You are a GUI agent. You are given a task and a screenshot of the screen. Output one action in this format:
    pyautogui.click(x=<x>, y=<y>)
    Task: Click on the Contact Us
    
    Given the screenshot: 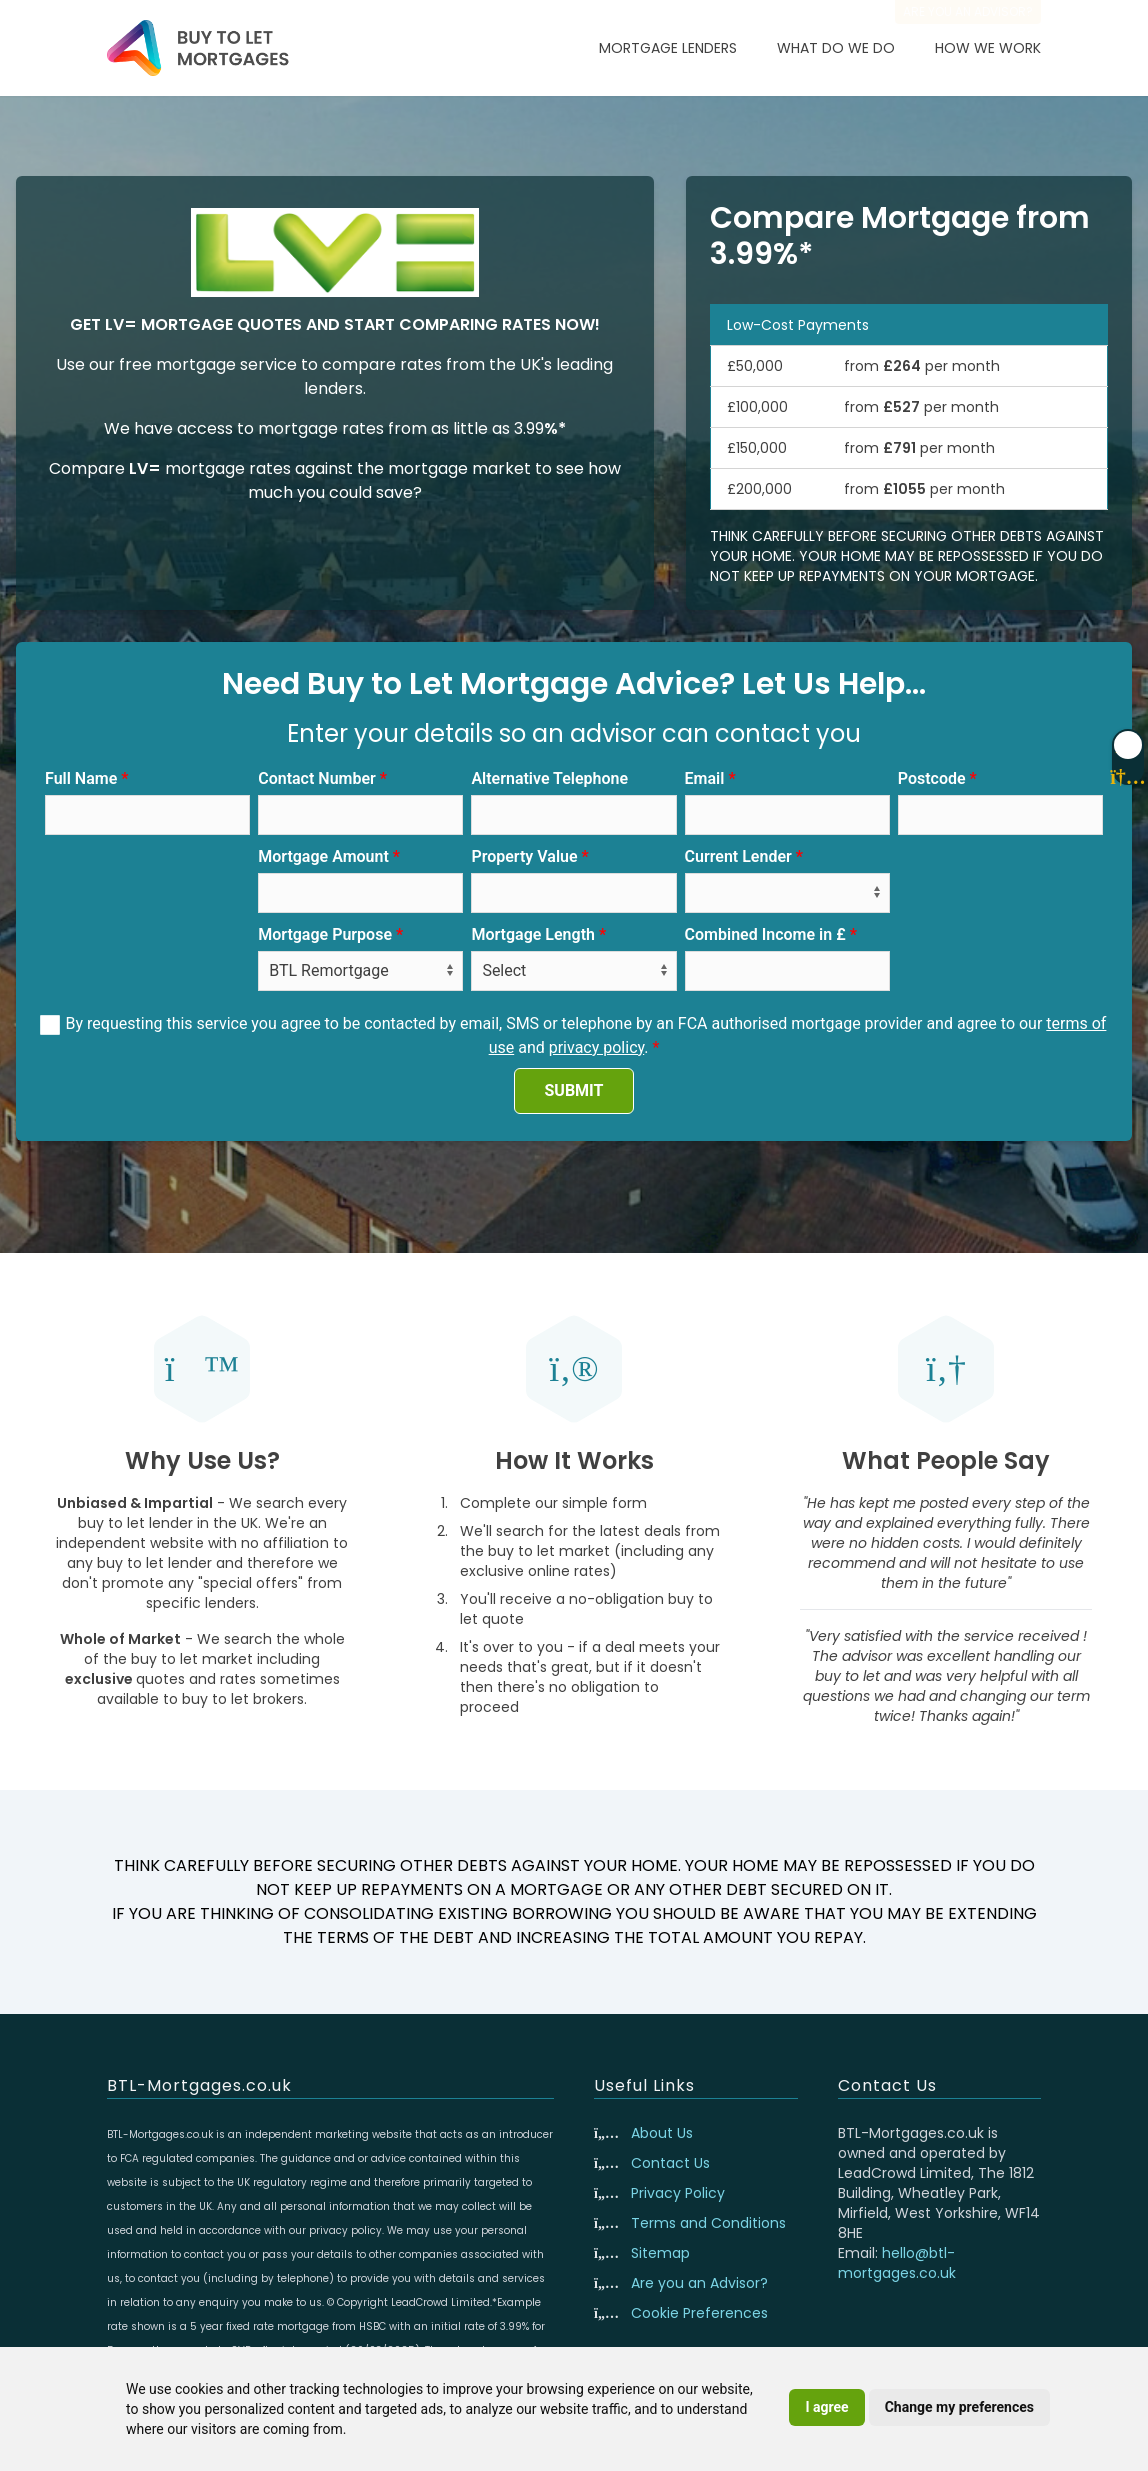 What is the action you would take?
    pyautogui.click(x=670, y=2163)
    